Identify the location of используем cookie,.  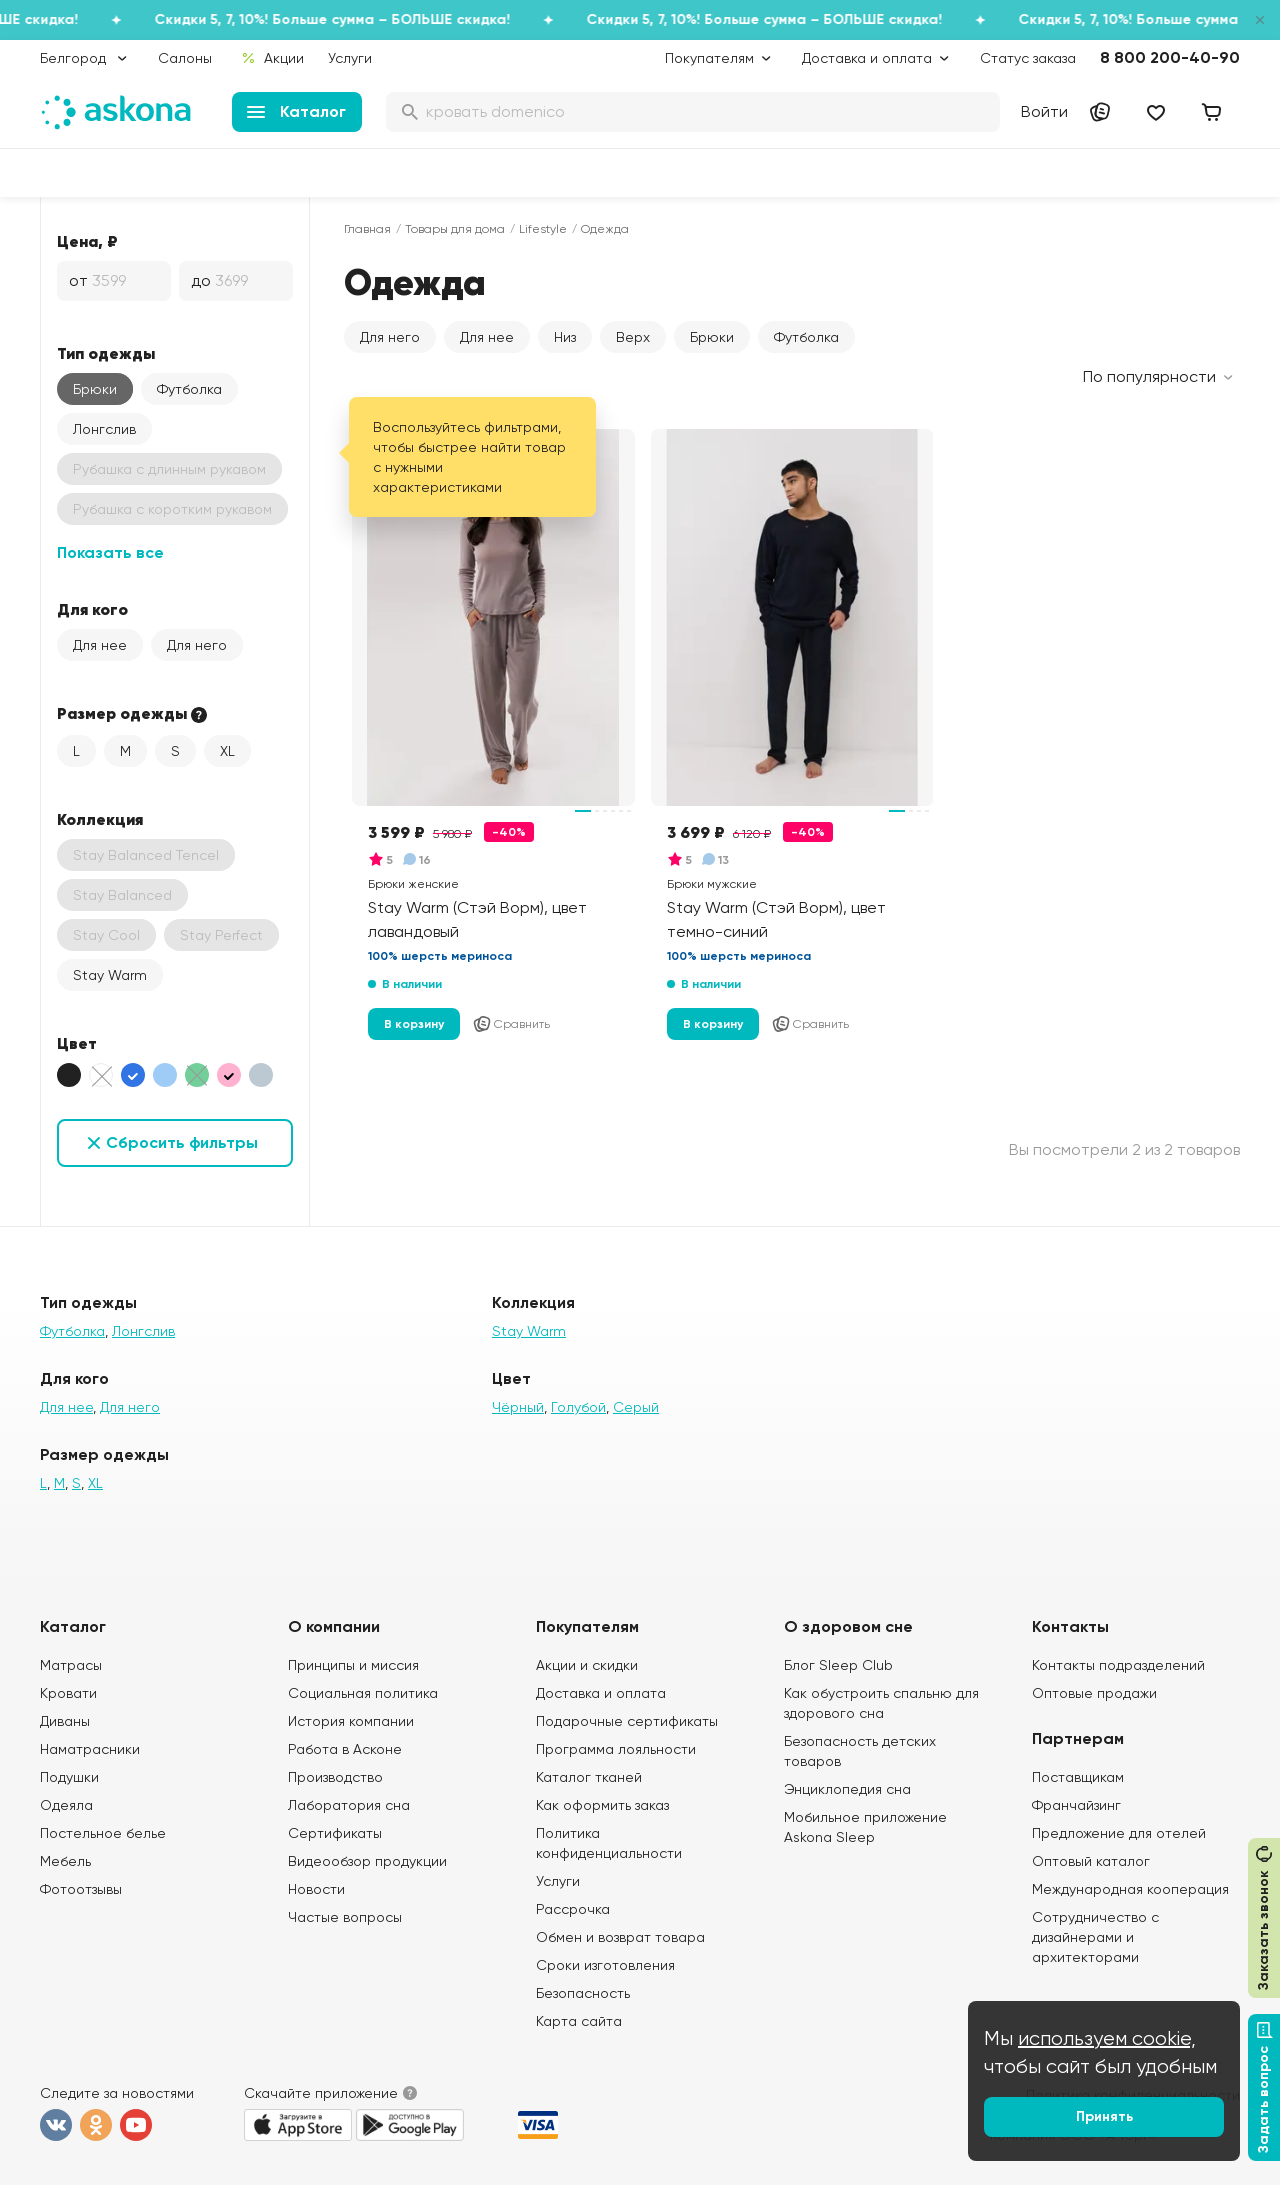
(1107, 2038).